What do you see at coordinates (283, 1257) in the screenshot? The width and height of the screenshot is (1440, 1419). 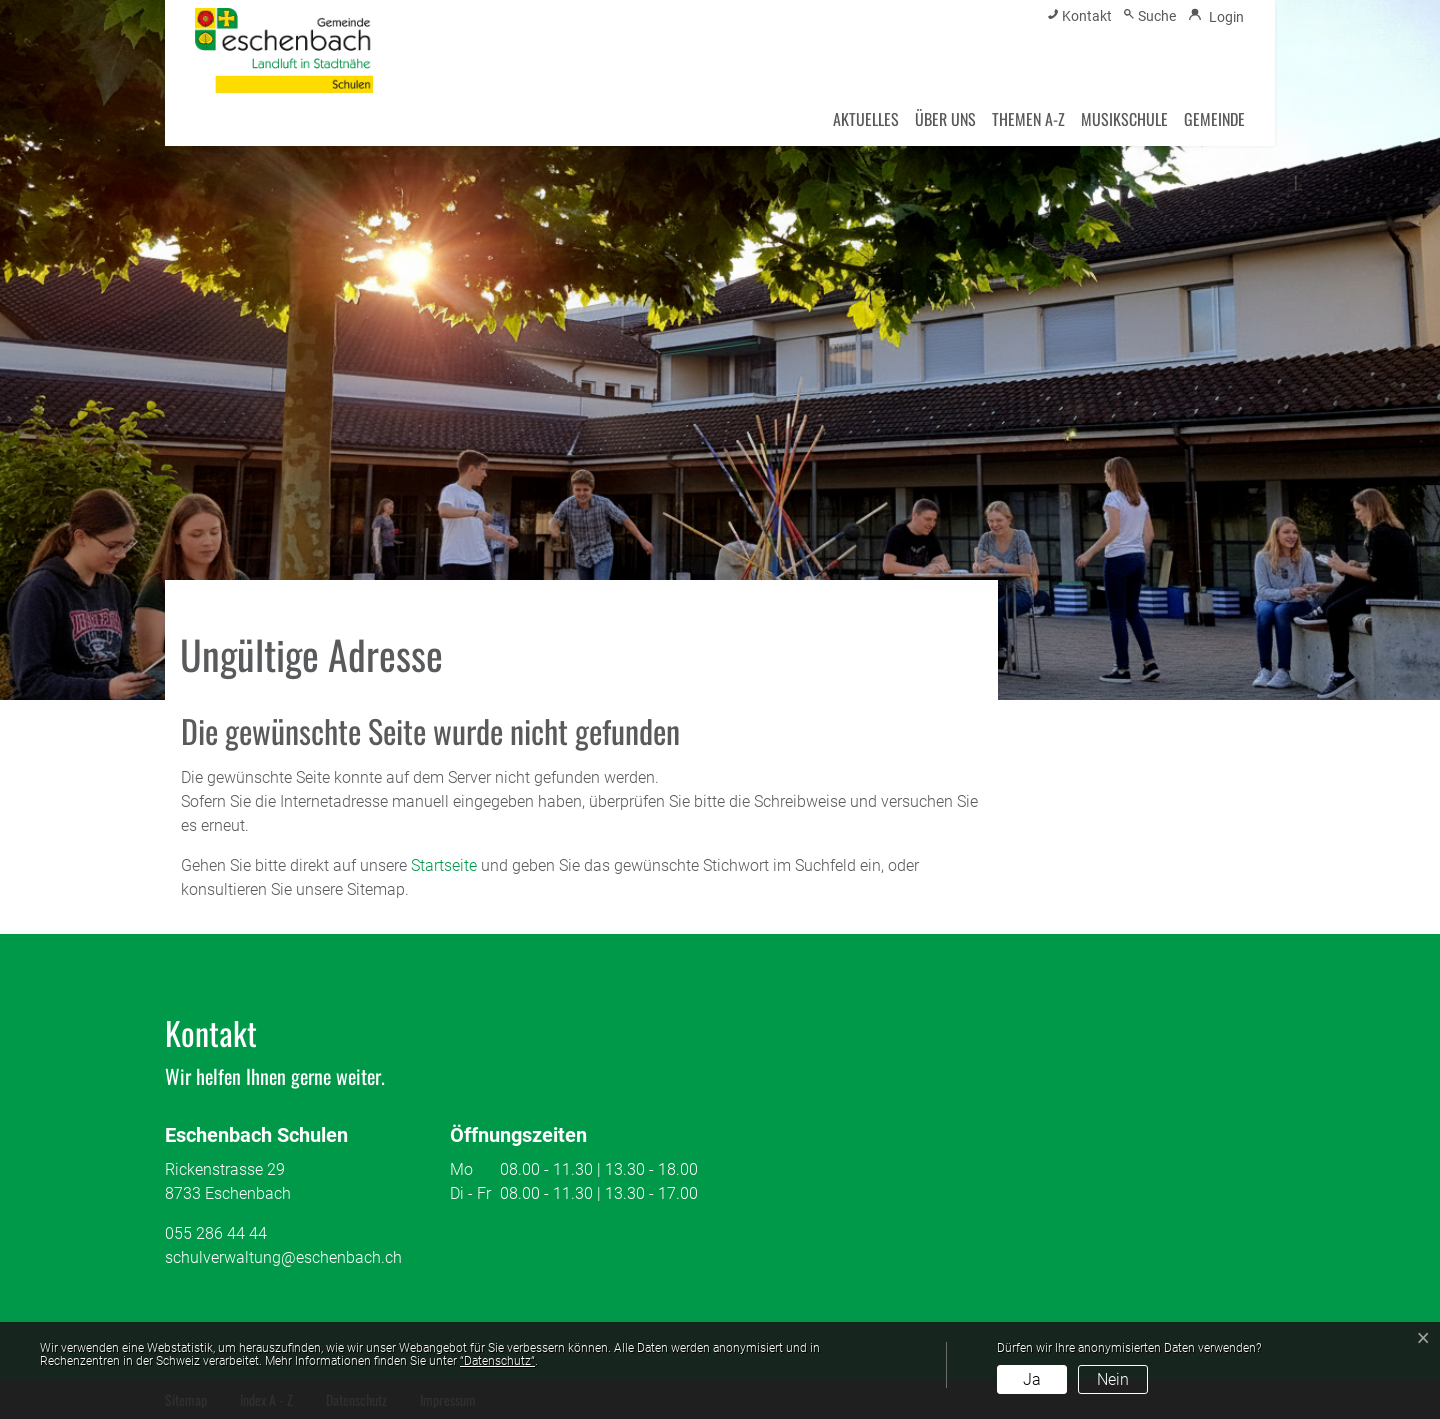 I see `schulverwaltung@eschenbach.ch` at bounding box center [283, 1257].